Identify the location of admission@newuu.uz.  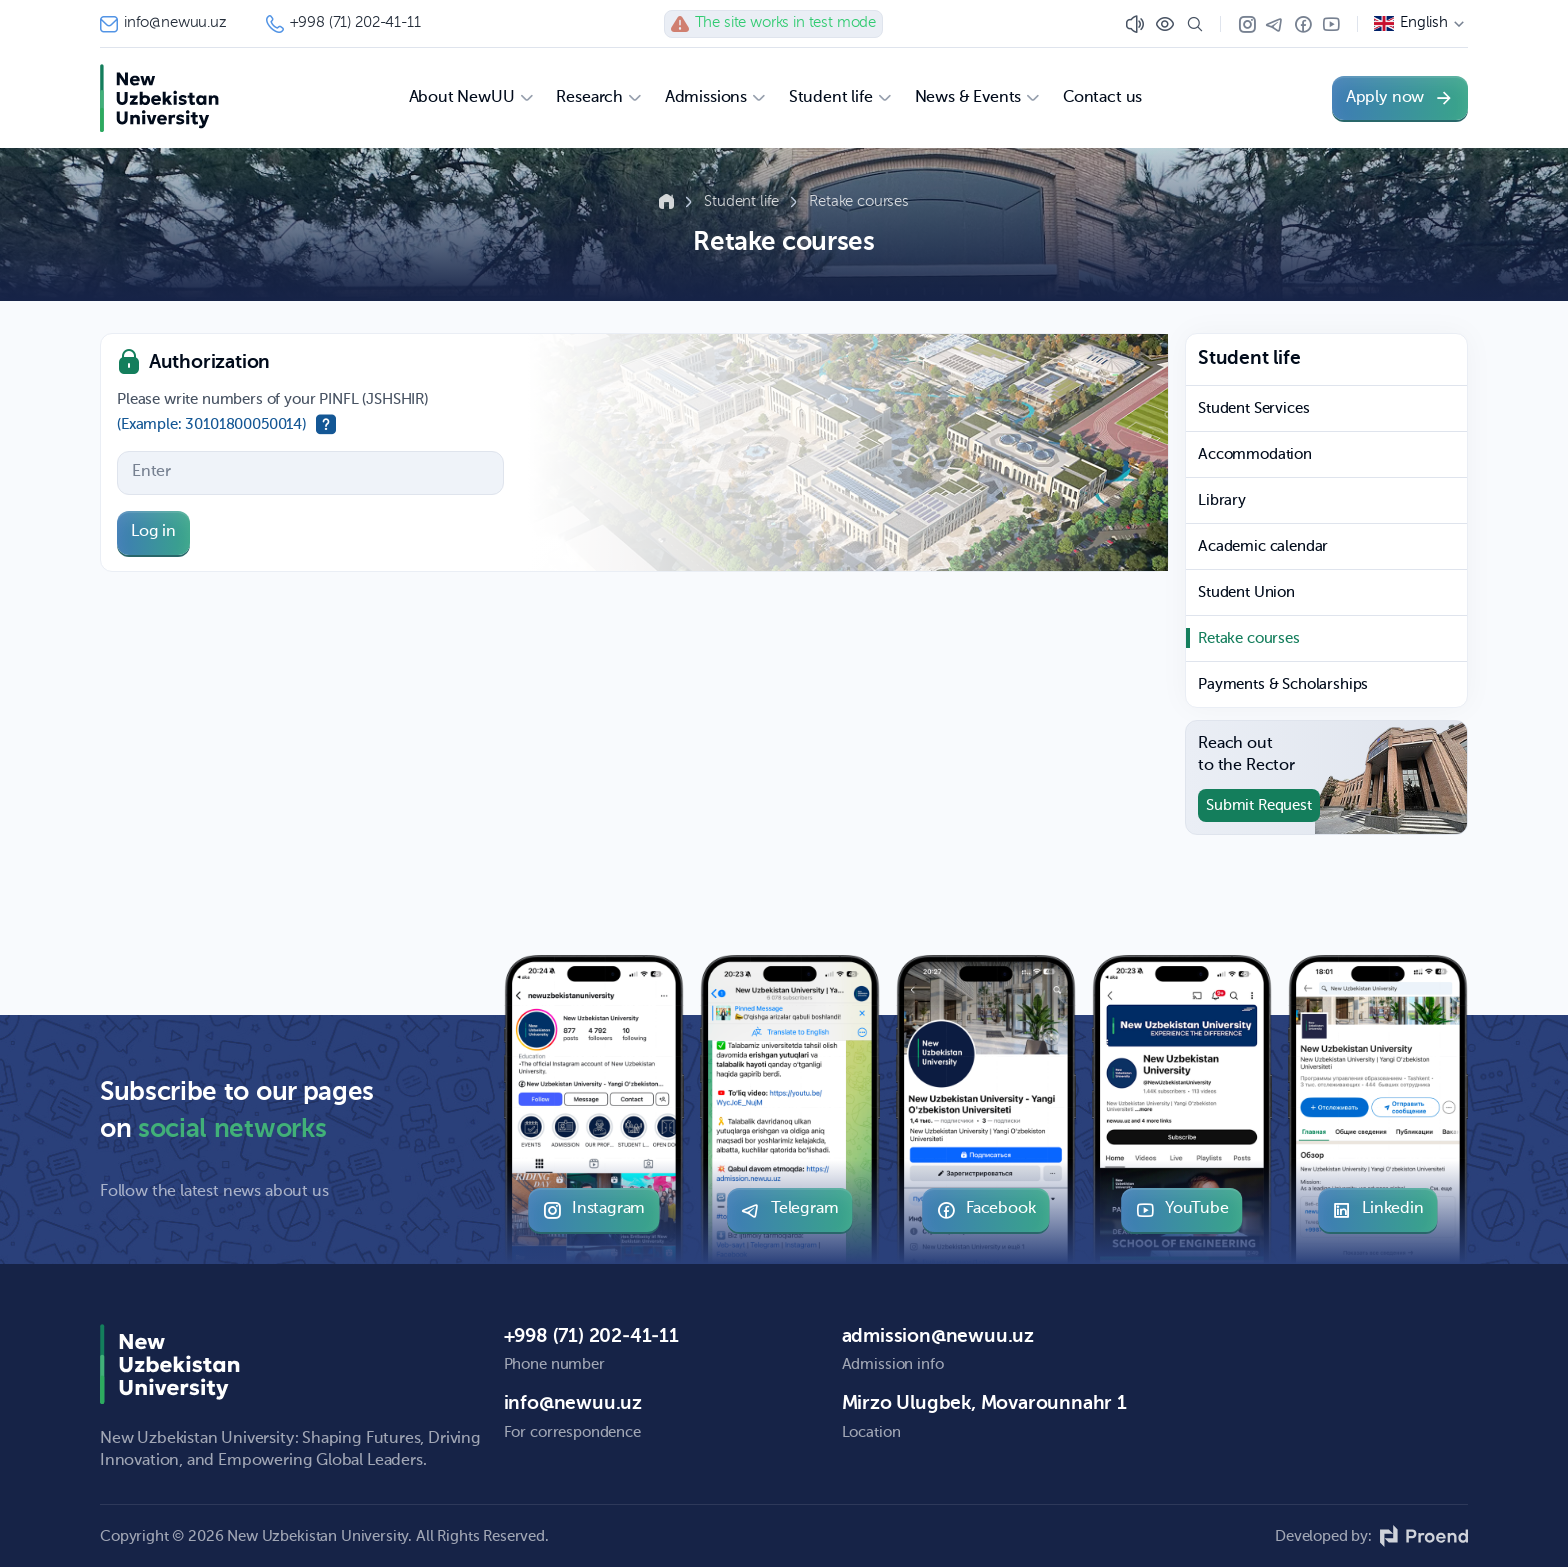
(938, 1336).